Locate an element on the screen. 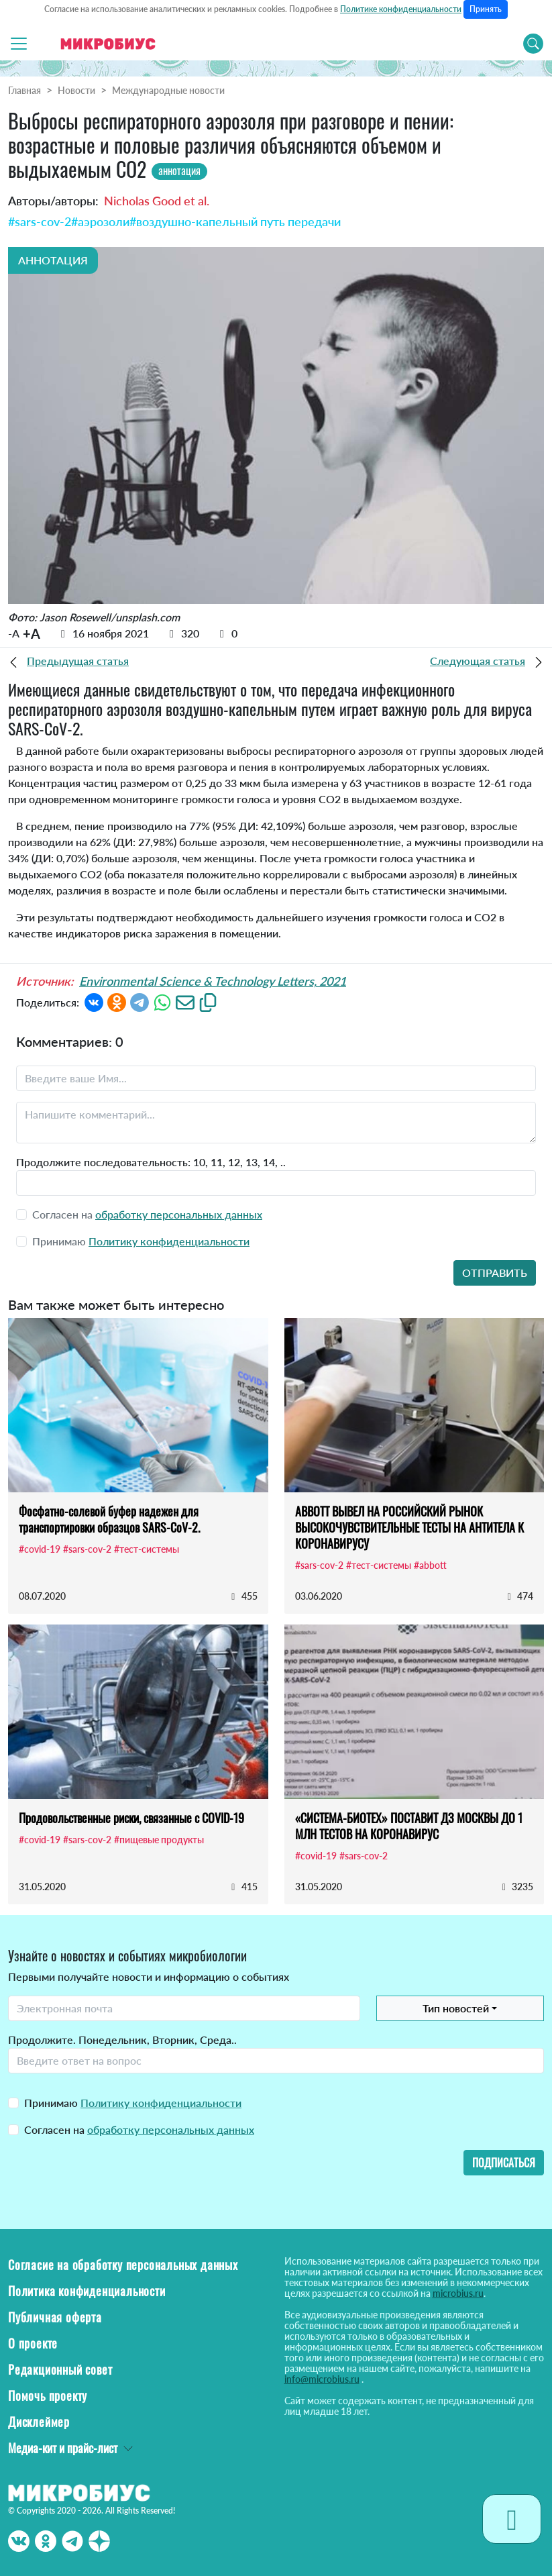 This screenshot has height=2576, width=552. #аэрозоли is located at coordinates (100, 221).